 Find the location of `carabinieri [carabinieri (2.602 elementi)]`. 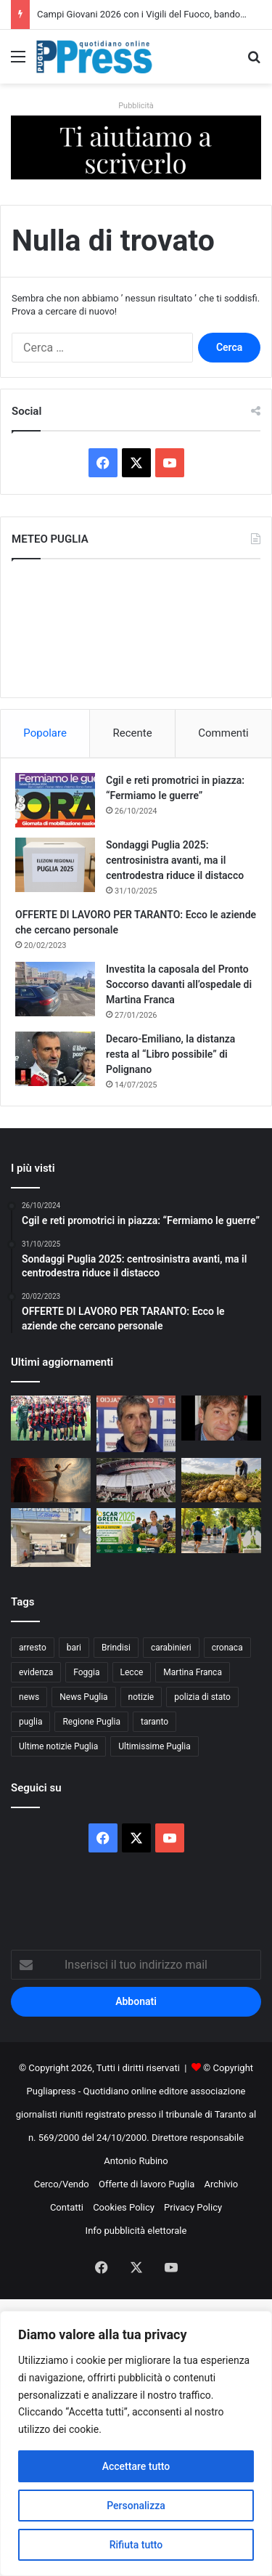

carabinieri [carabinieri (2.602 elementi)] is located at coordinates (171, 1648).